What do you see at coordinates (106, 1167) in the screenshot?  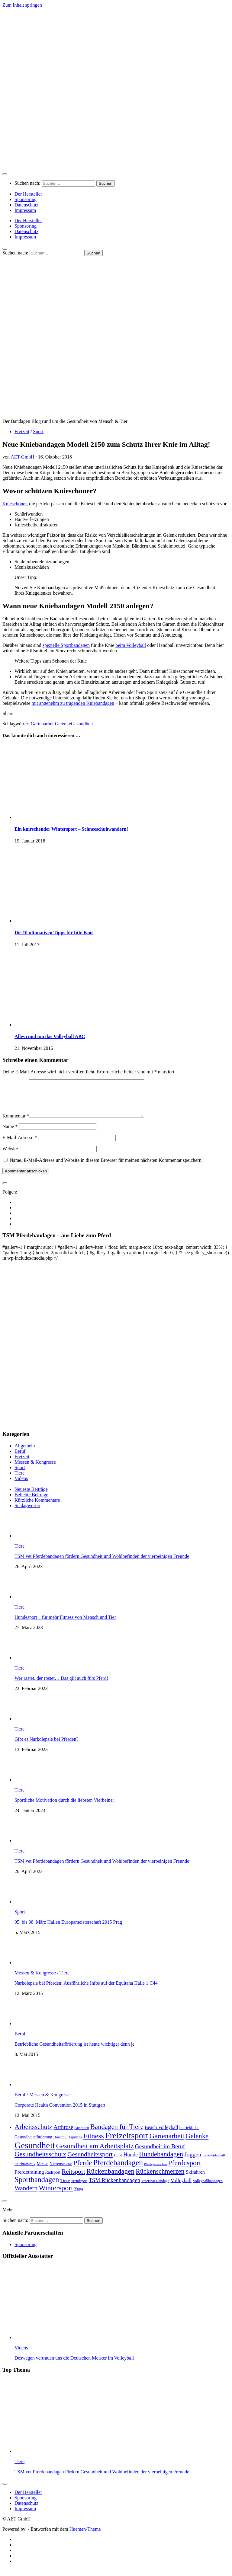 I see `Name, E-Mail-Adresse und Website in diesem Browser für meinen nächsten Kommentar speichern.` at bounding box center [106, 1167].